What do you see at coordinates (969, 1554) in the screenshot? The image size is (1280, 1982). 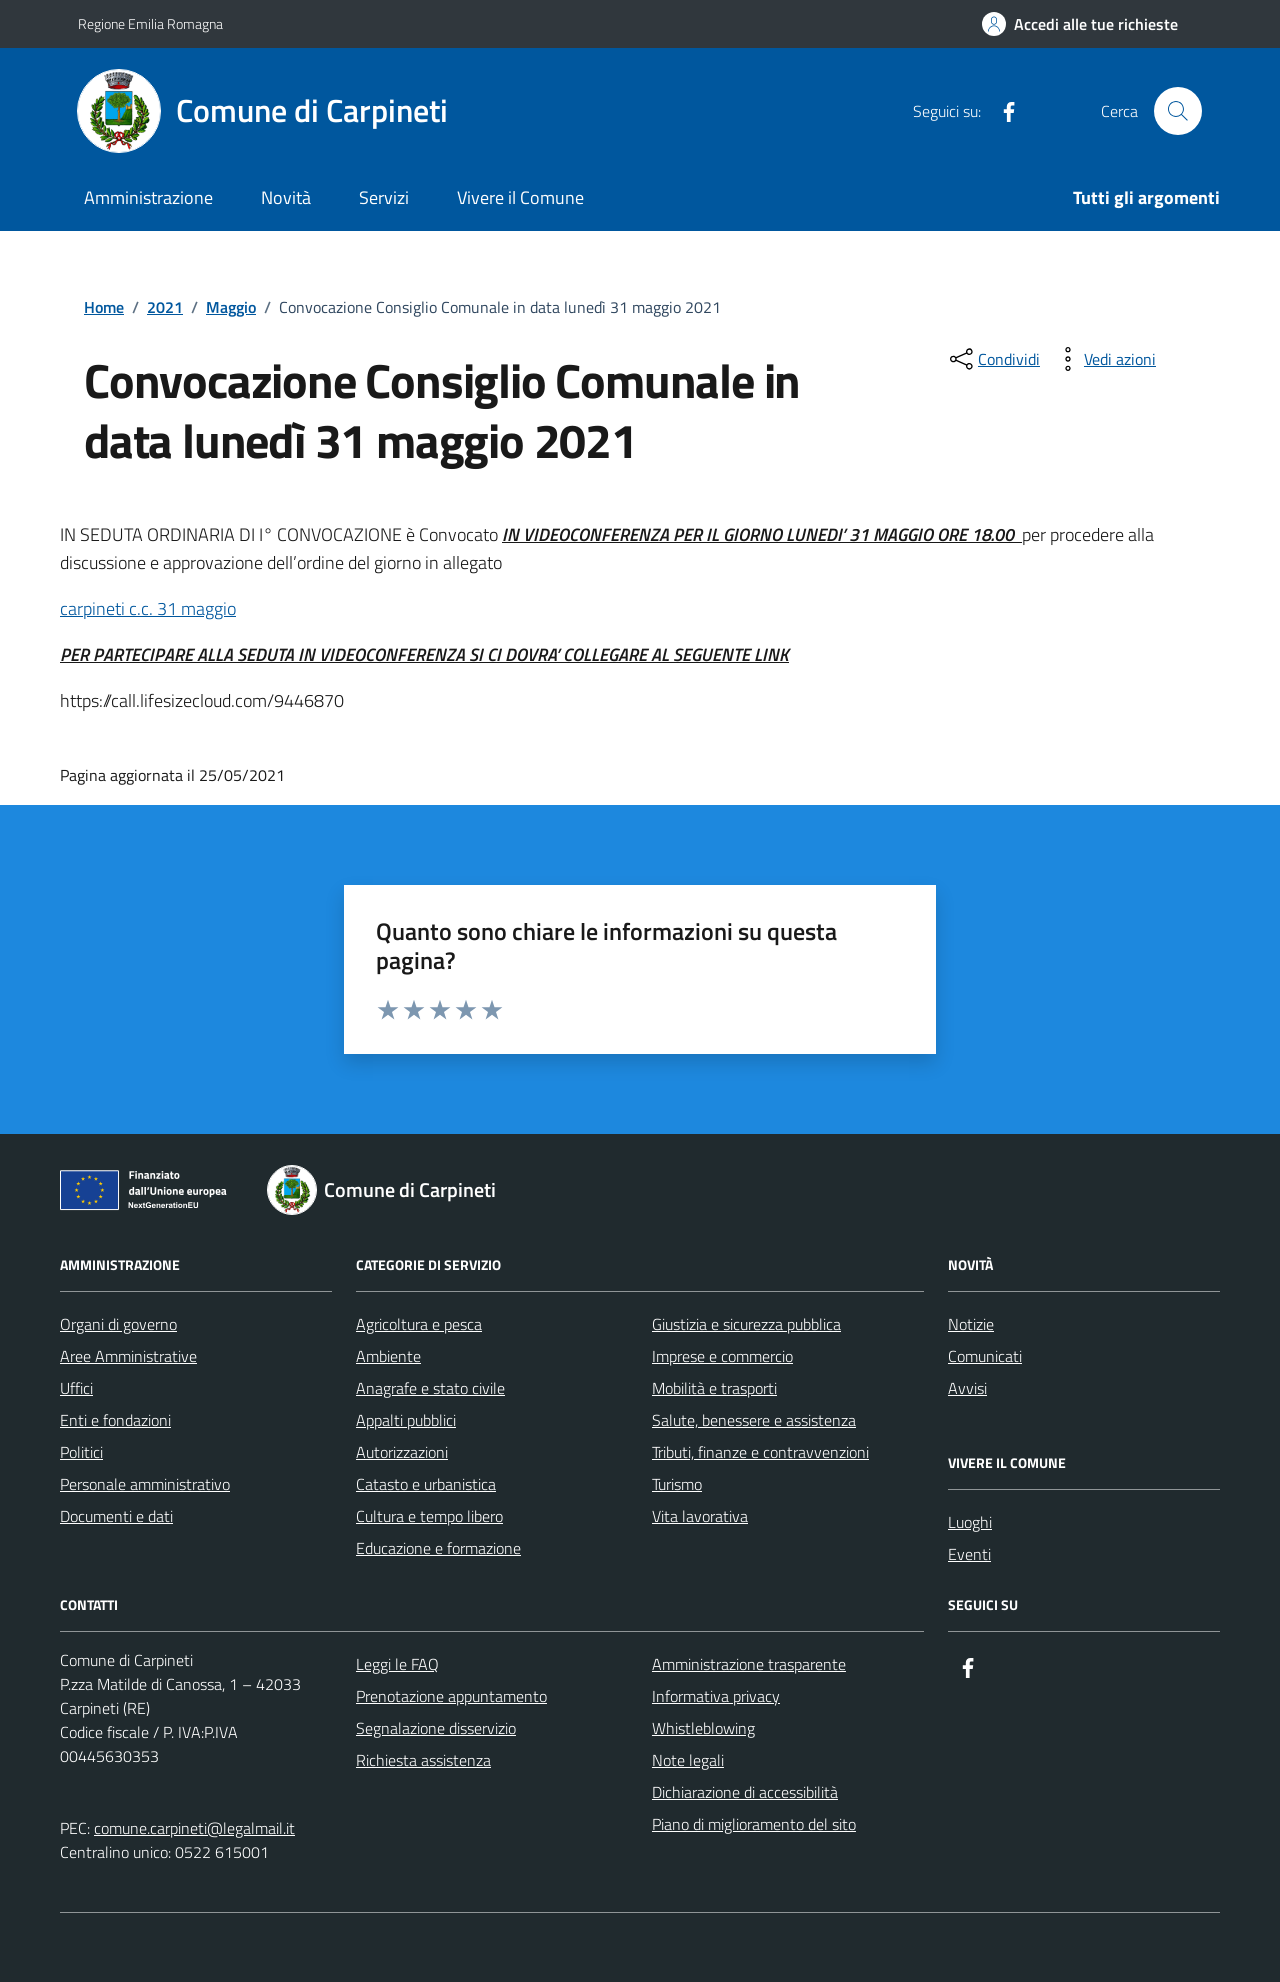 I see `Eventi` at bounding box center [969, 1554].